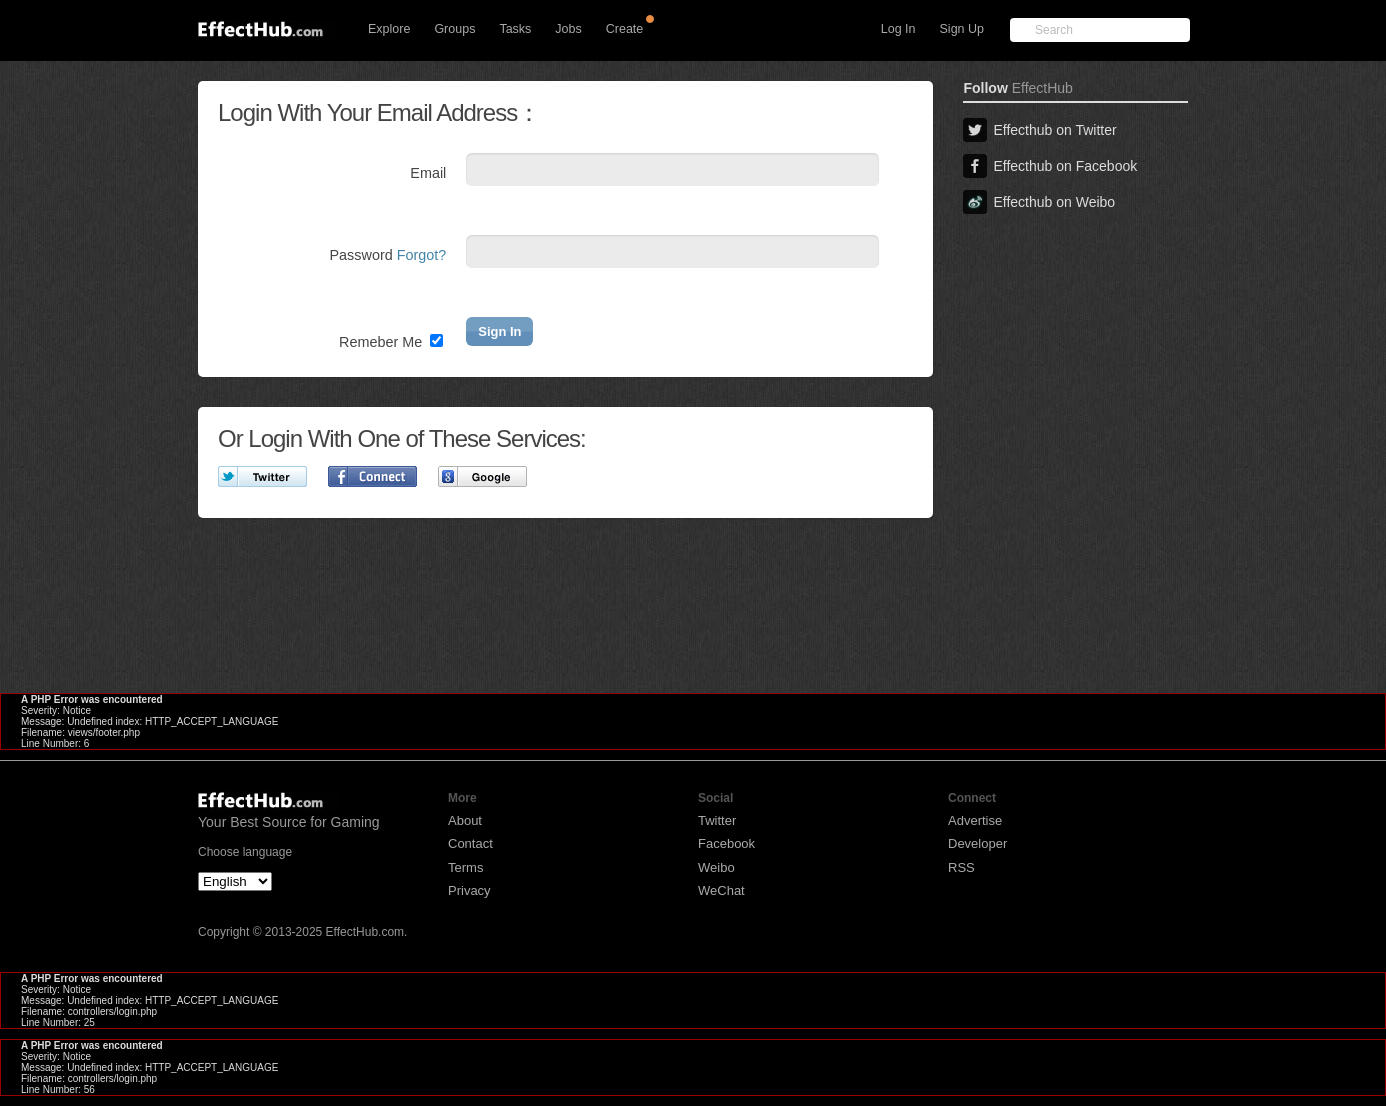  What do you see at coordinates (422, 255) in the screenshot?
I see `Forgot?` at bounding box center [422, 255].